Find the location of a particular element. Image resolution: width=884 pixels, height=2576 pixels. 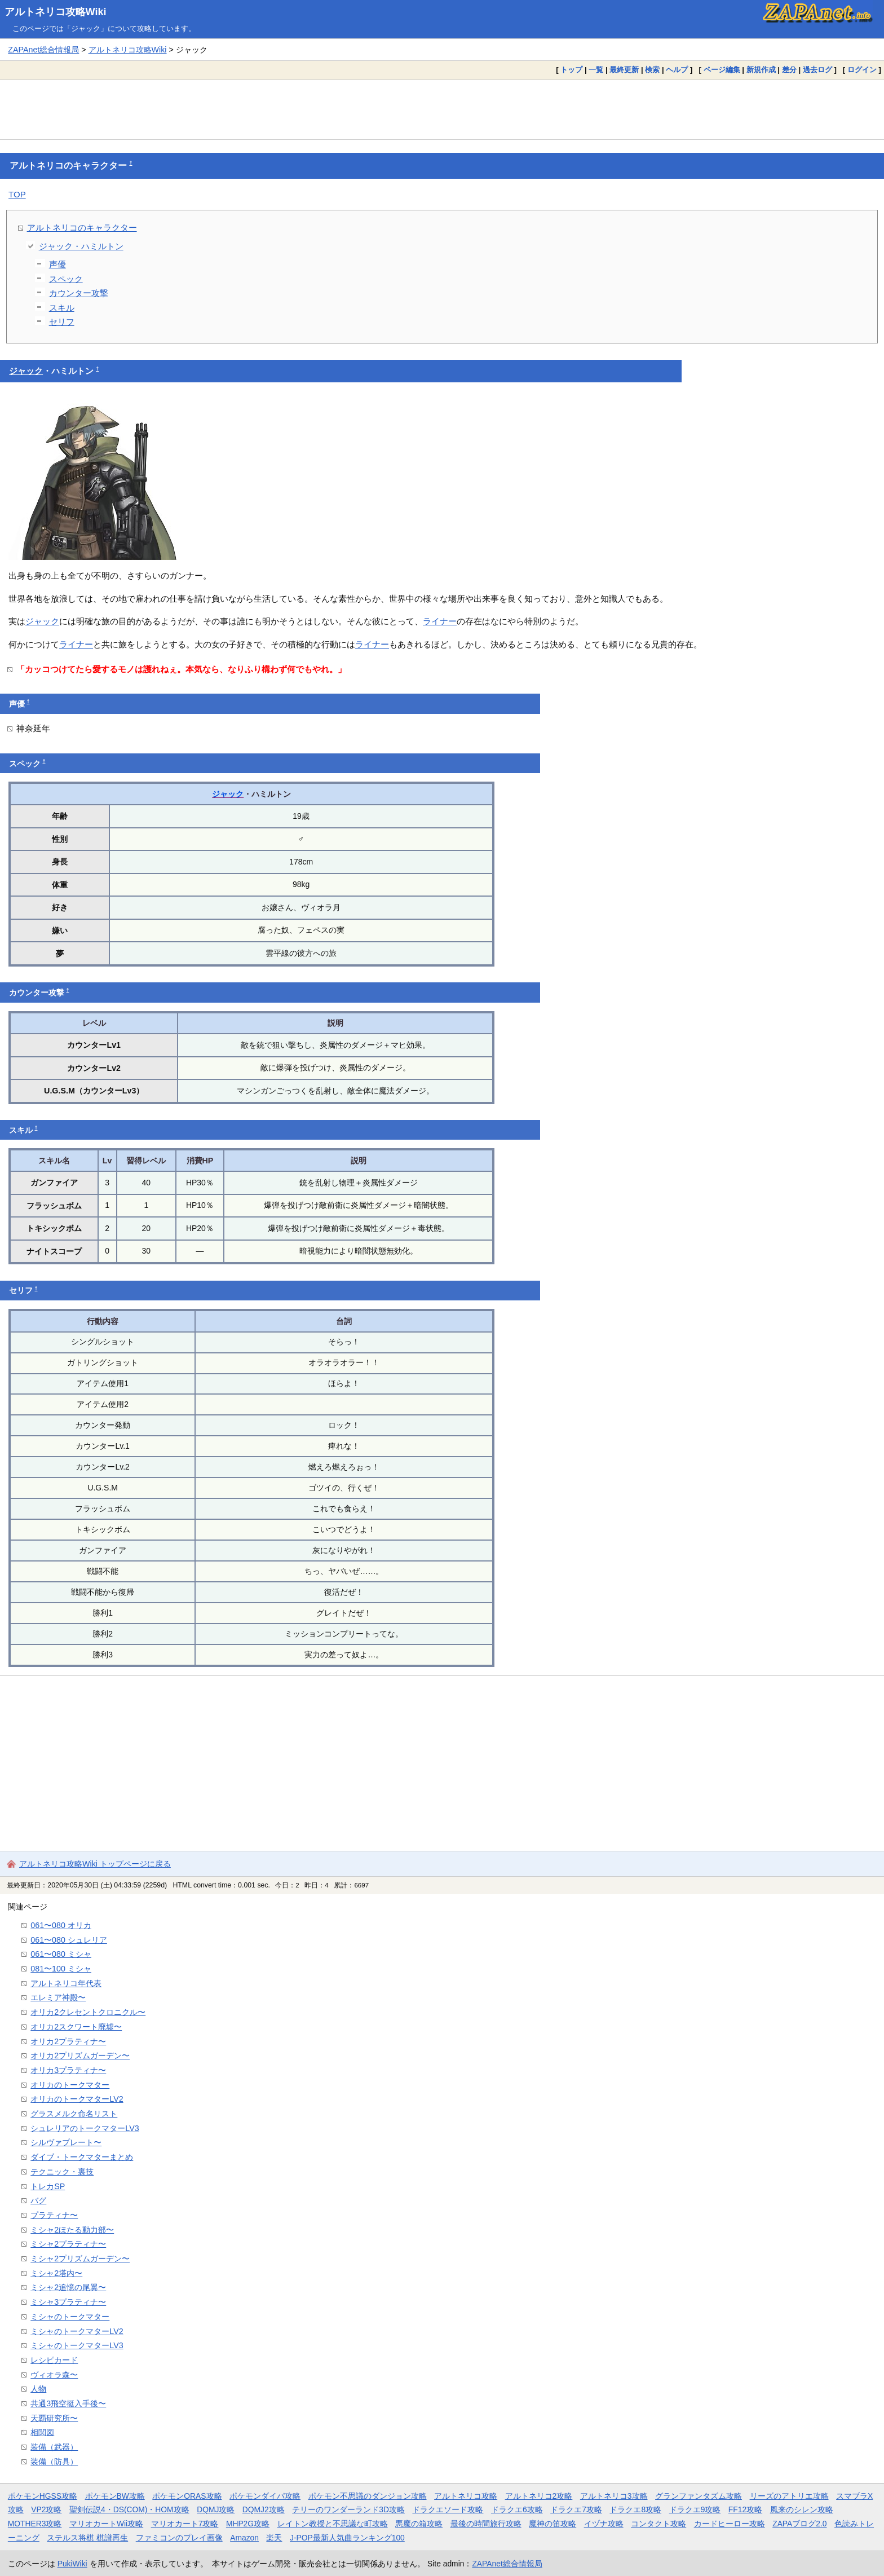

カードヒーロー攻略 is located at coordinates (729, 2523).